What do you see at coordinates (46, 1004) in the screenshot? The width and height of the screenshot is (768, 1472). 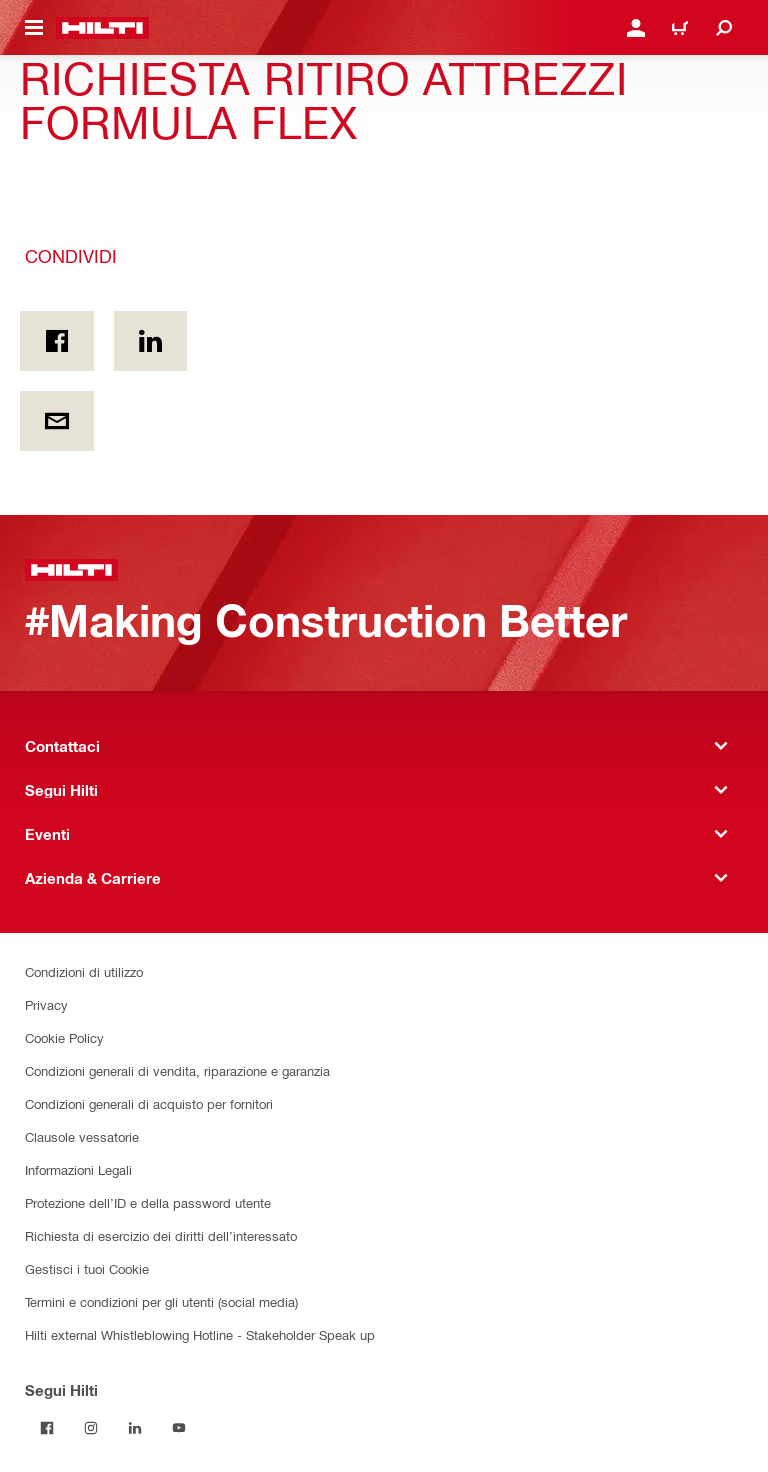 I see `Privacy` at bounding box center [46, 1004].